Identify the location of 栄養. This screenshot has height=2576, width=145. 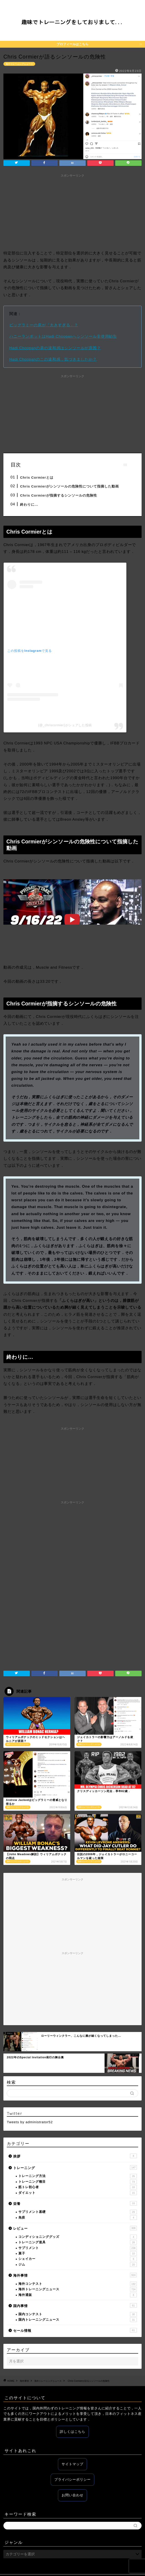
(75, 2203).